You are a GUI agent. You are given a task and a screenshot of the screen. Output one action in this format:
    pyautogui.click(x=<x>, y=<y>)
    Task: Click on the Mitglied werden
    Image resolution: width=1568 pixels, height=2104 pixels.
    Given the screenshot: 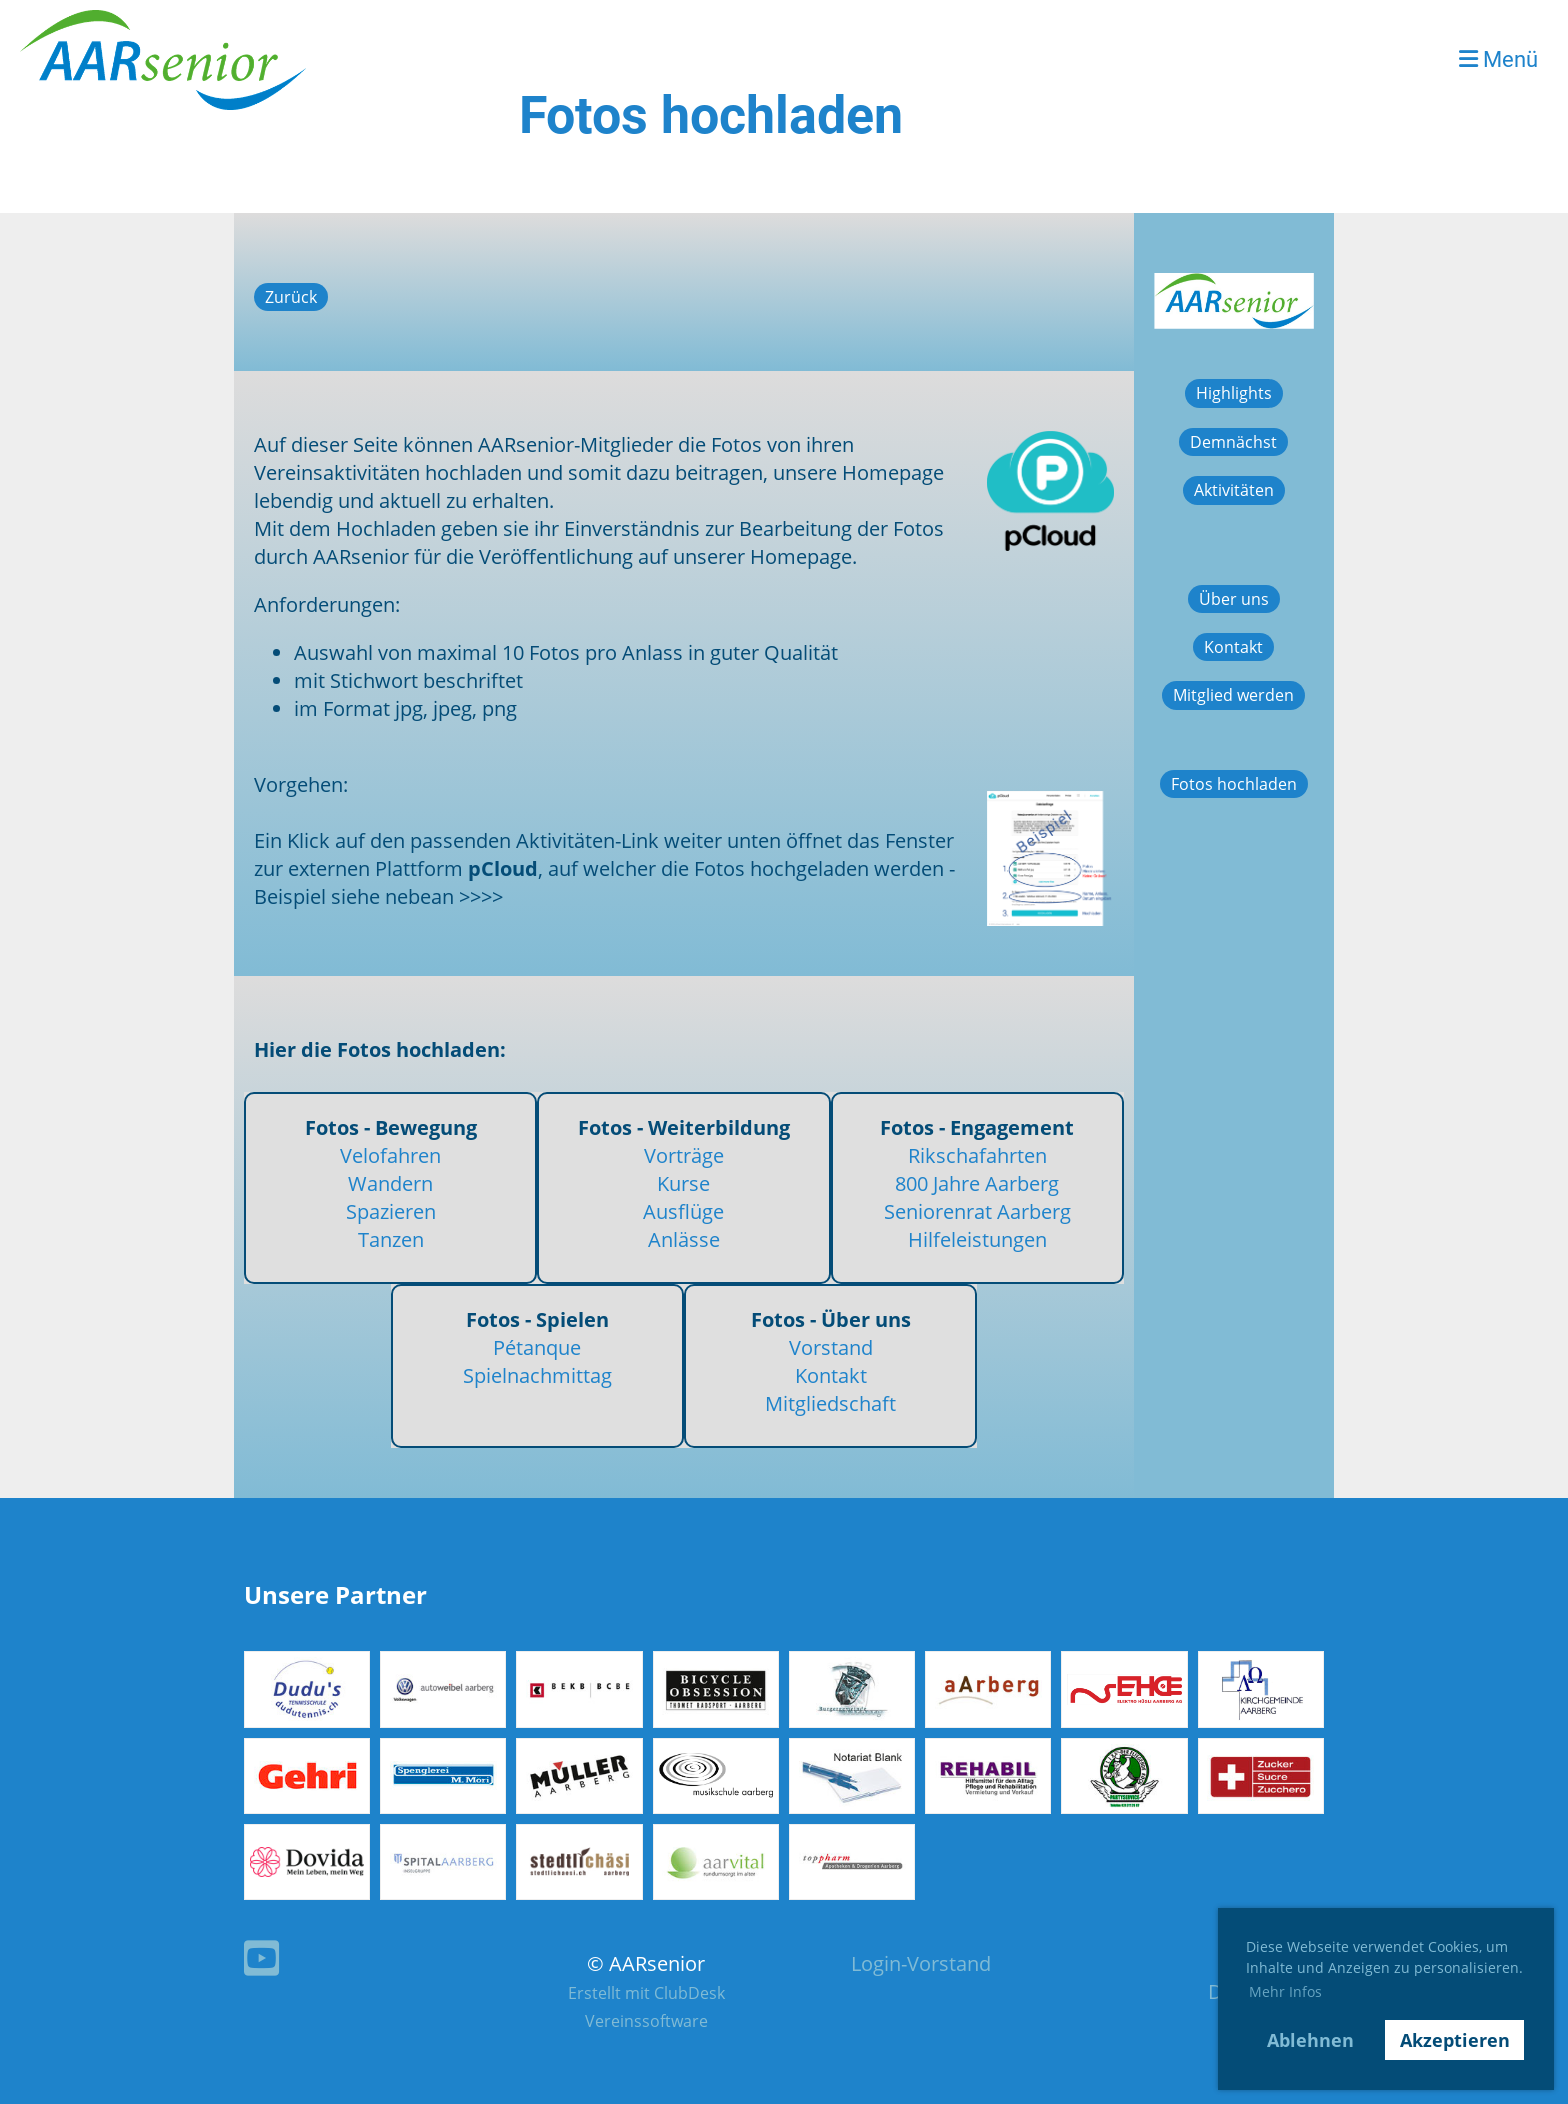 What is the action you would take?
    pyautogui.click(x=1233, y=695)
    